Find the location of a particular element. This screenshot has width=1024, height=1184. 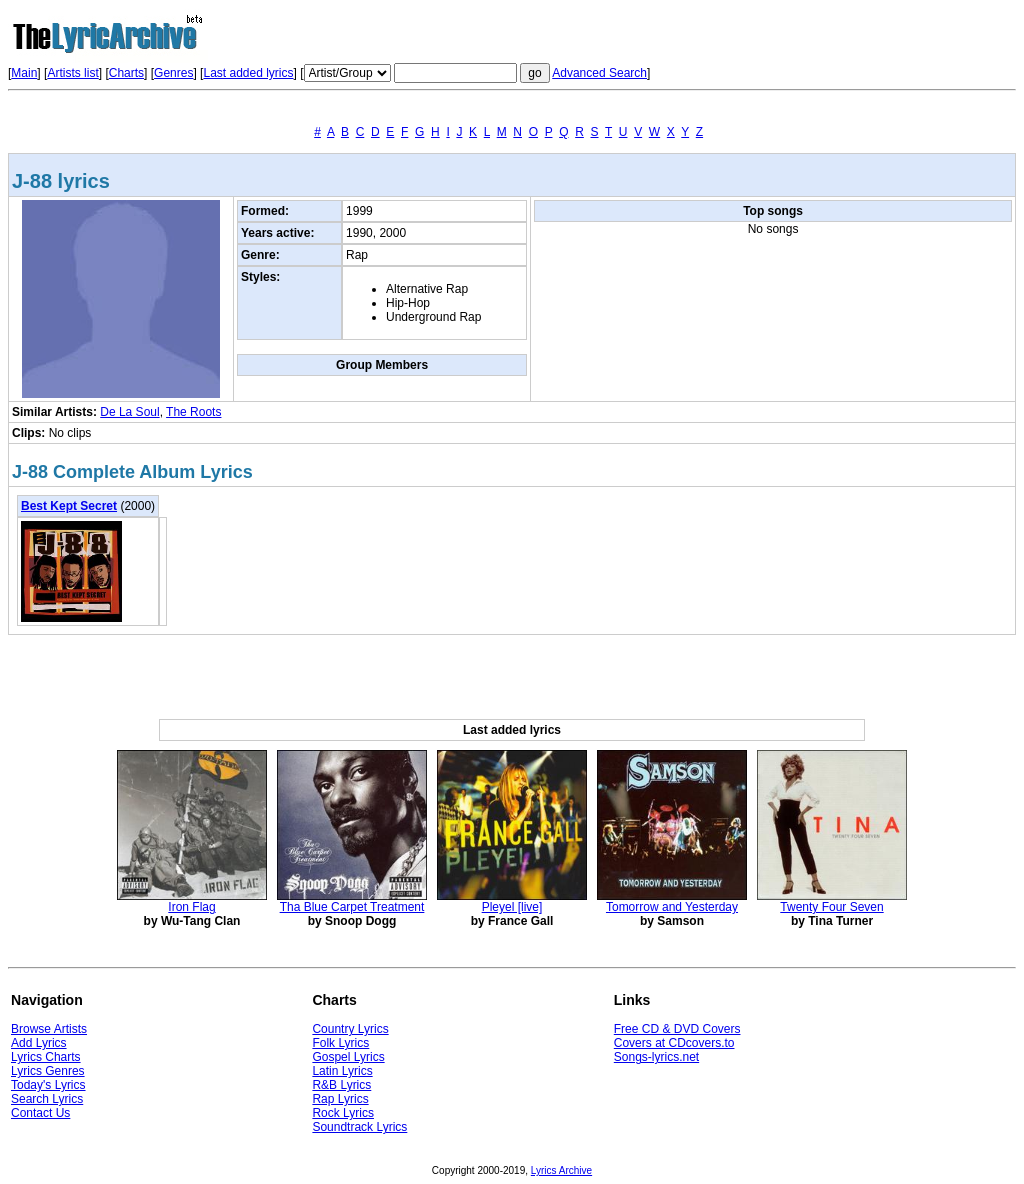

The Roots is located at coordinates (193, 412).